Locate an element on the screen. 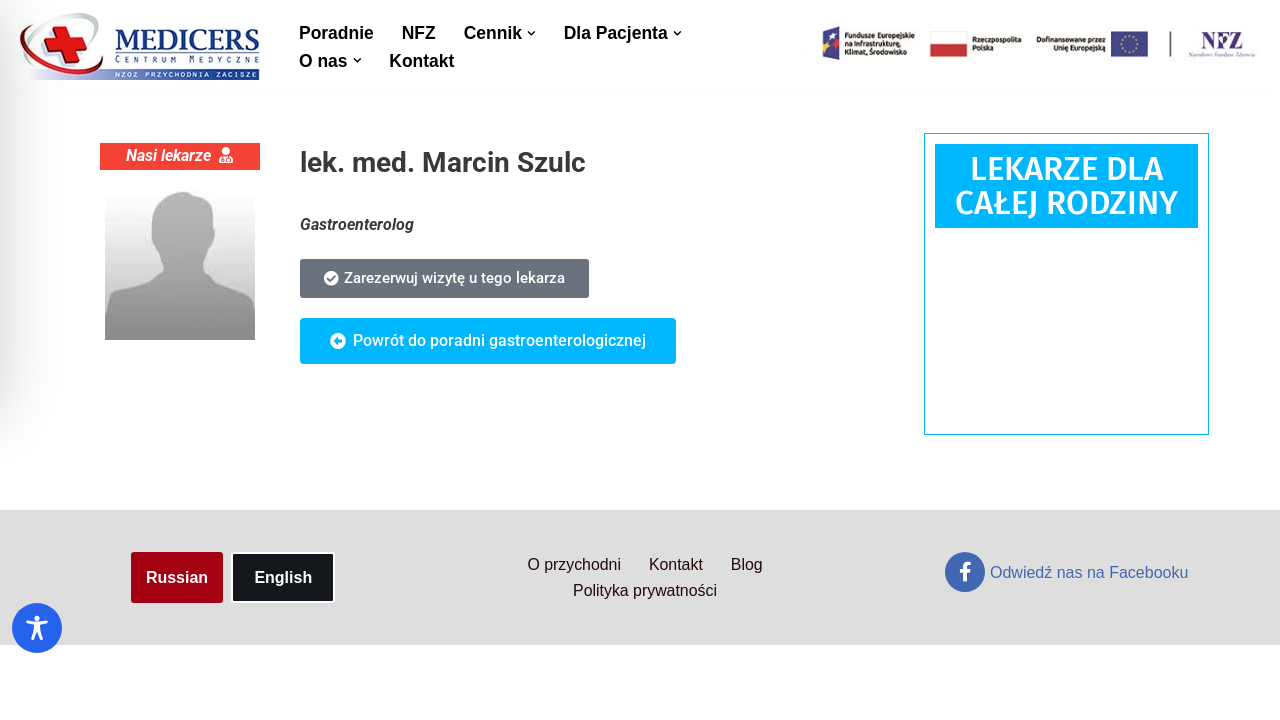  [button] is located at coordinates (532, 32).